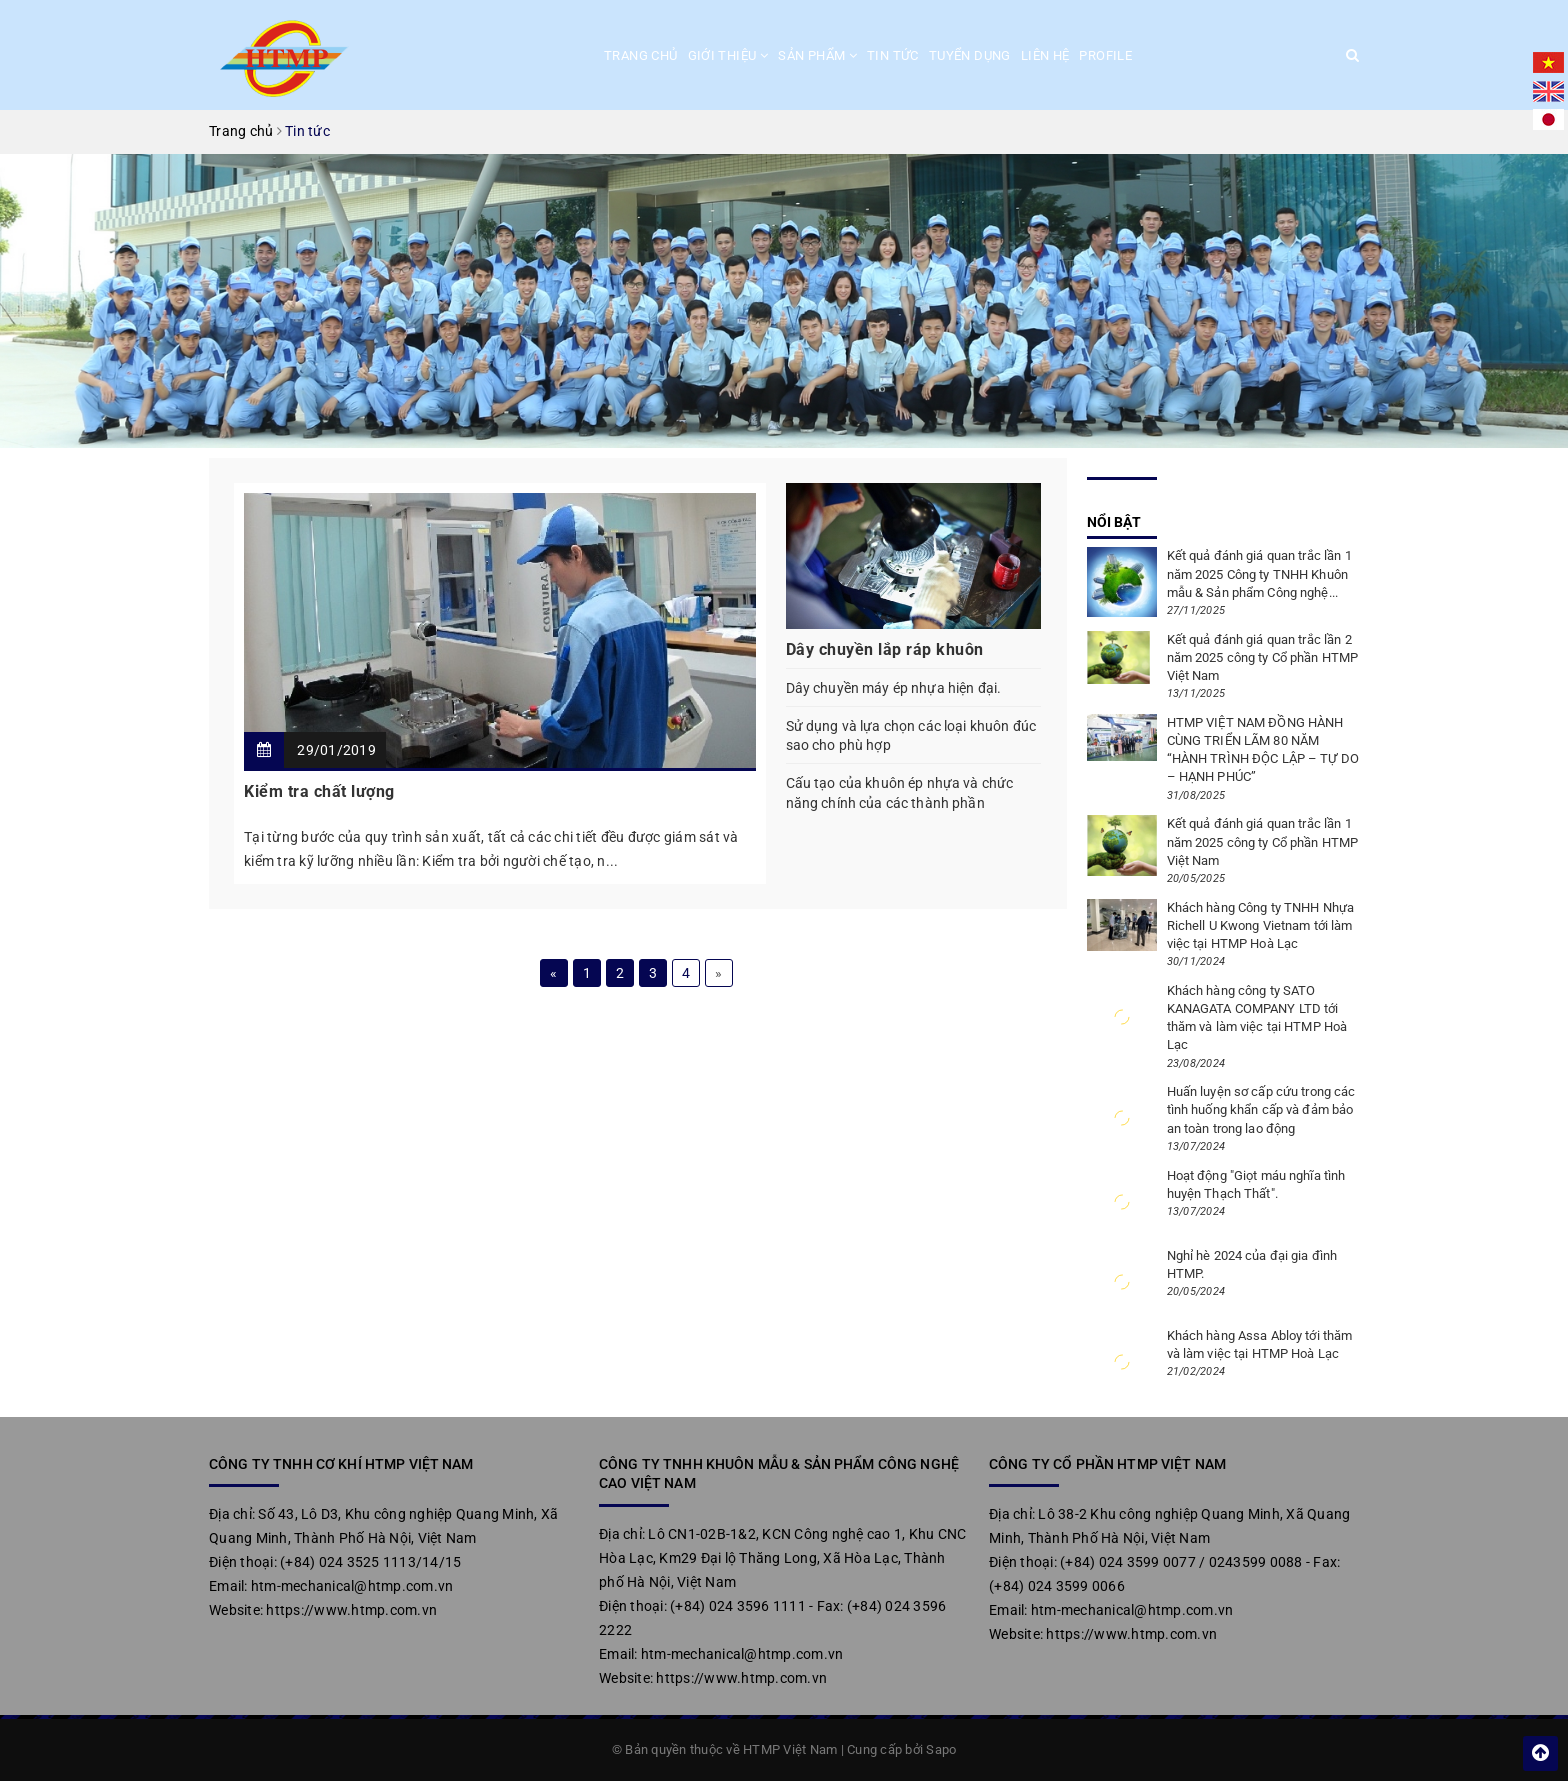 This screenshot has height=1781, width=1568. What do you see at coordinates (1259, 573) in the screenshot?
I see `Kết quả đánh giá quan trắc lần 1 năm 2025 Công ty TNHH Khuôn mẫu & Sản phẩm Công nghệ...` at bounding box center [1259, 573].